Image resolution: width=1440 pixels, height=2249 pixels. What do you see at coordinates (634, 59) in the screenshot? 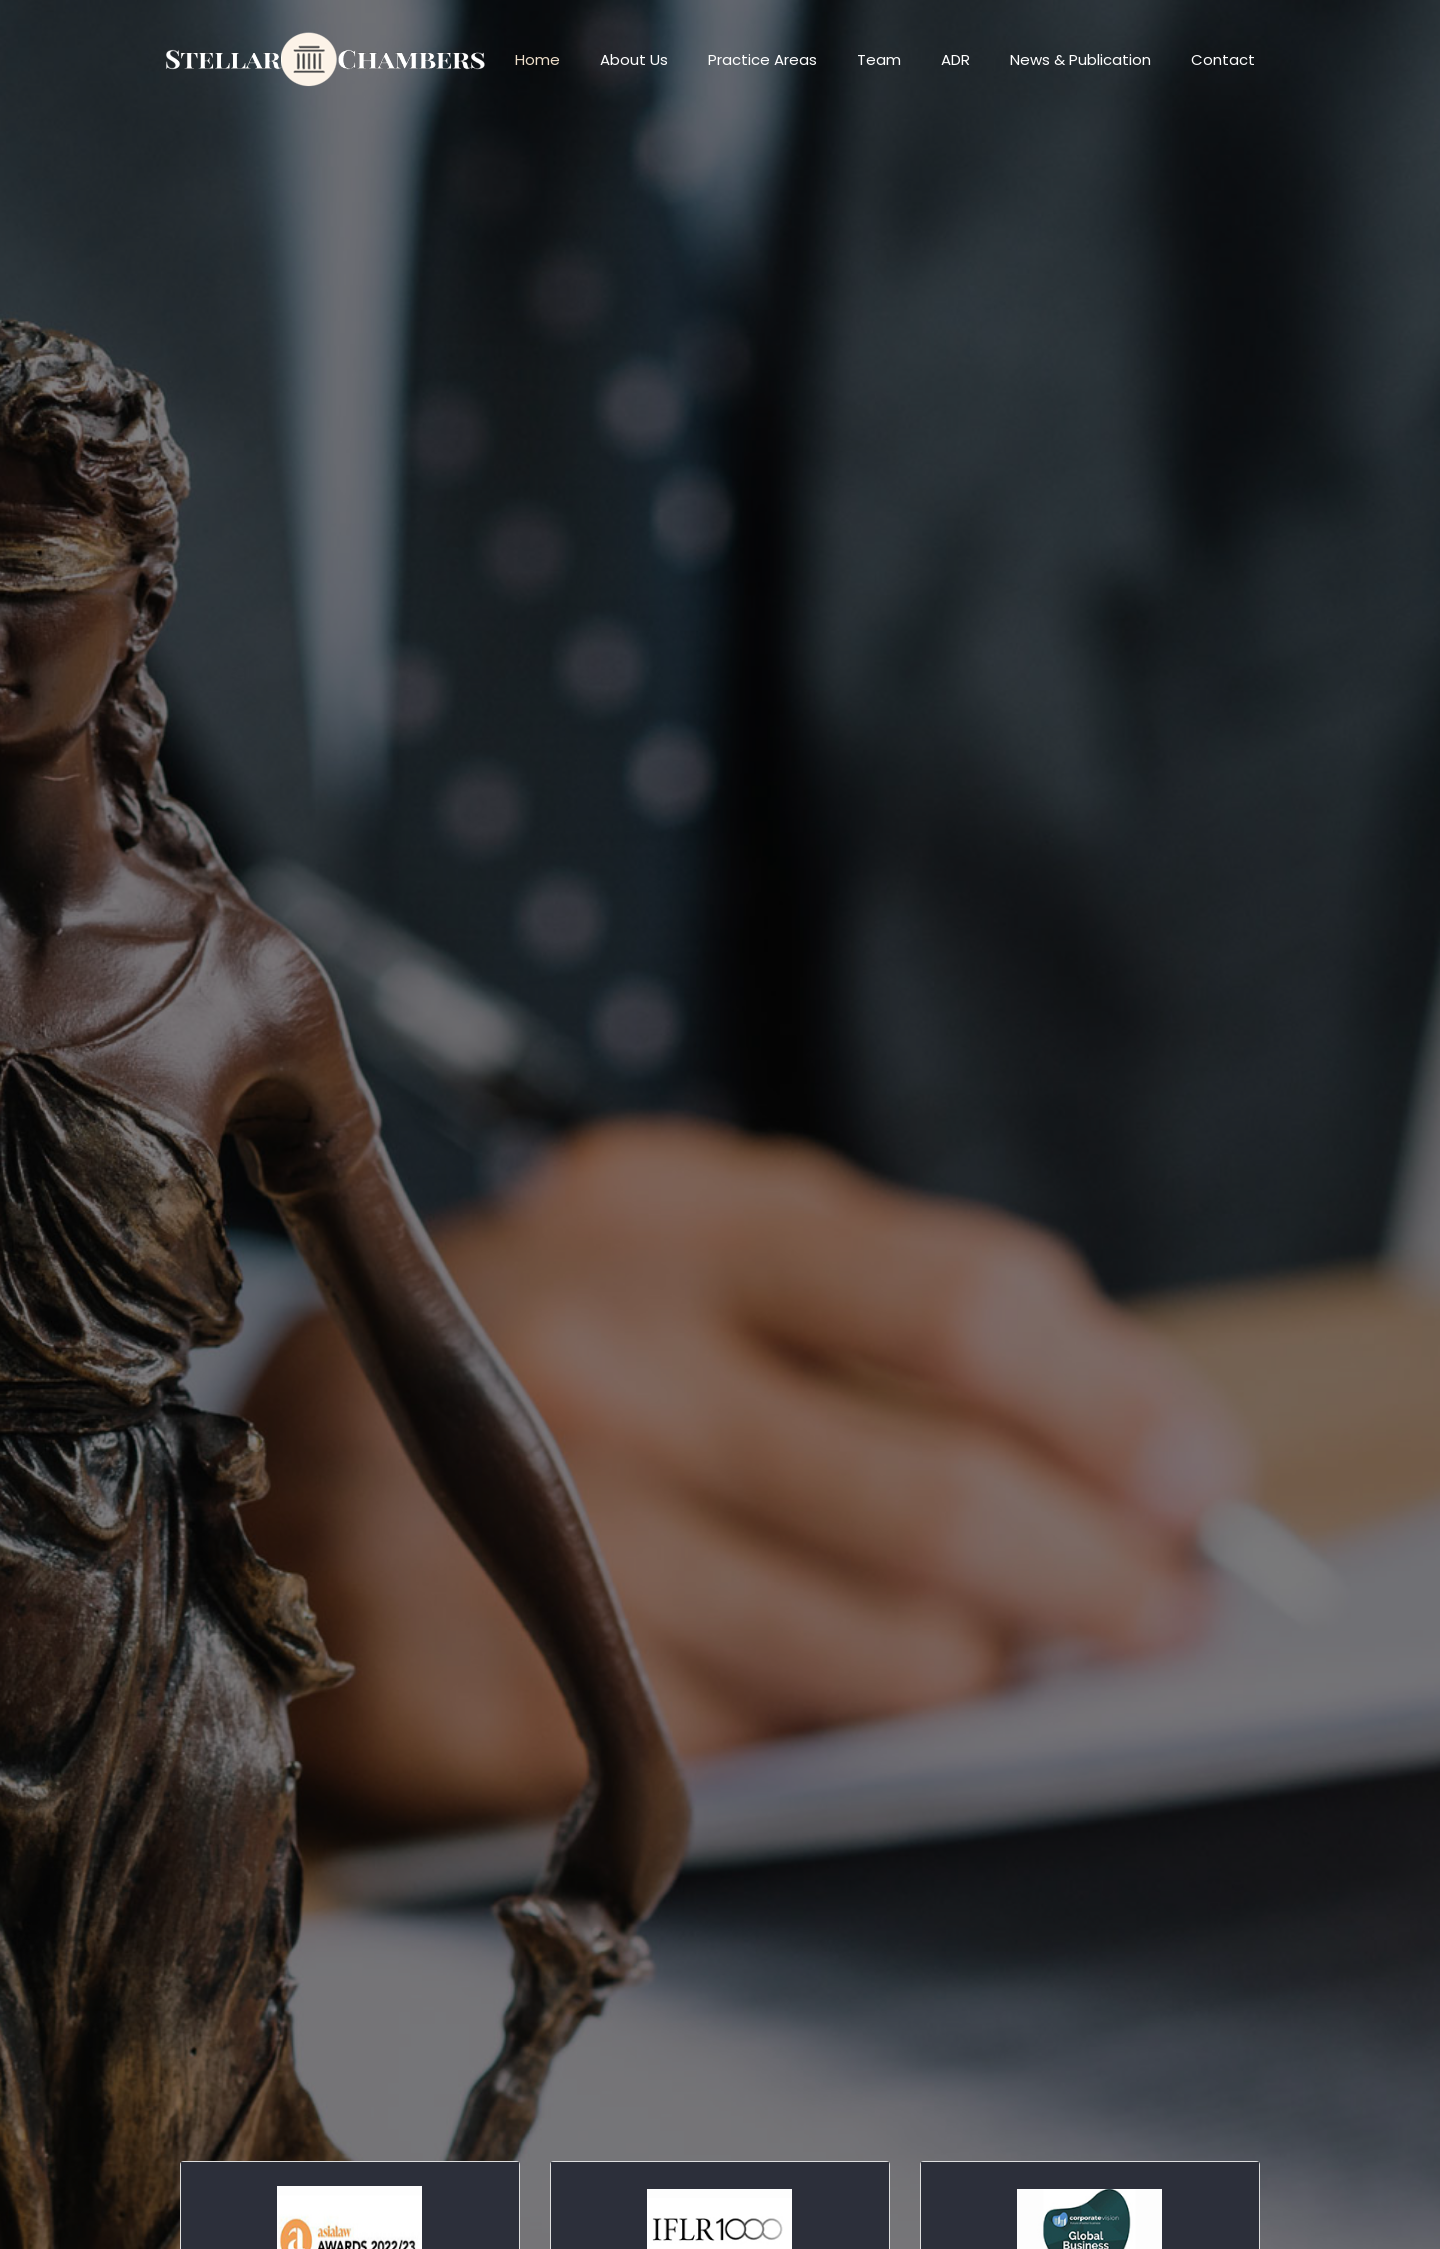
I see `About Us` at bounding box center [634, 59].